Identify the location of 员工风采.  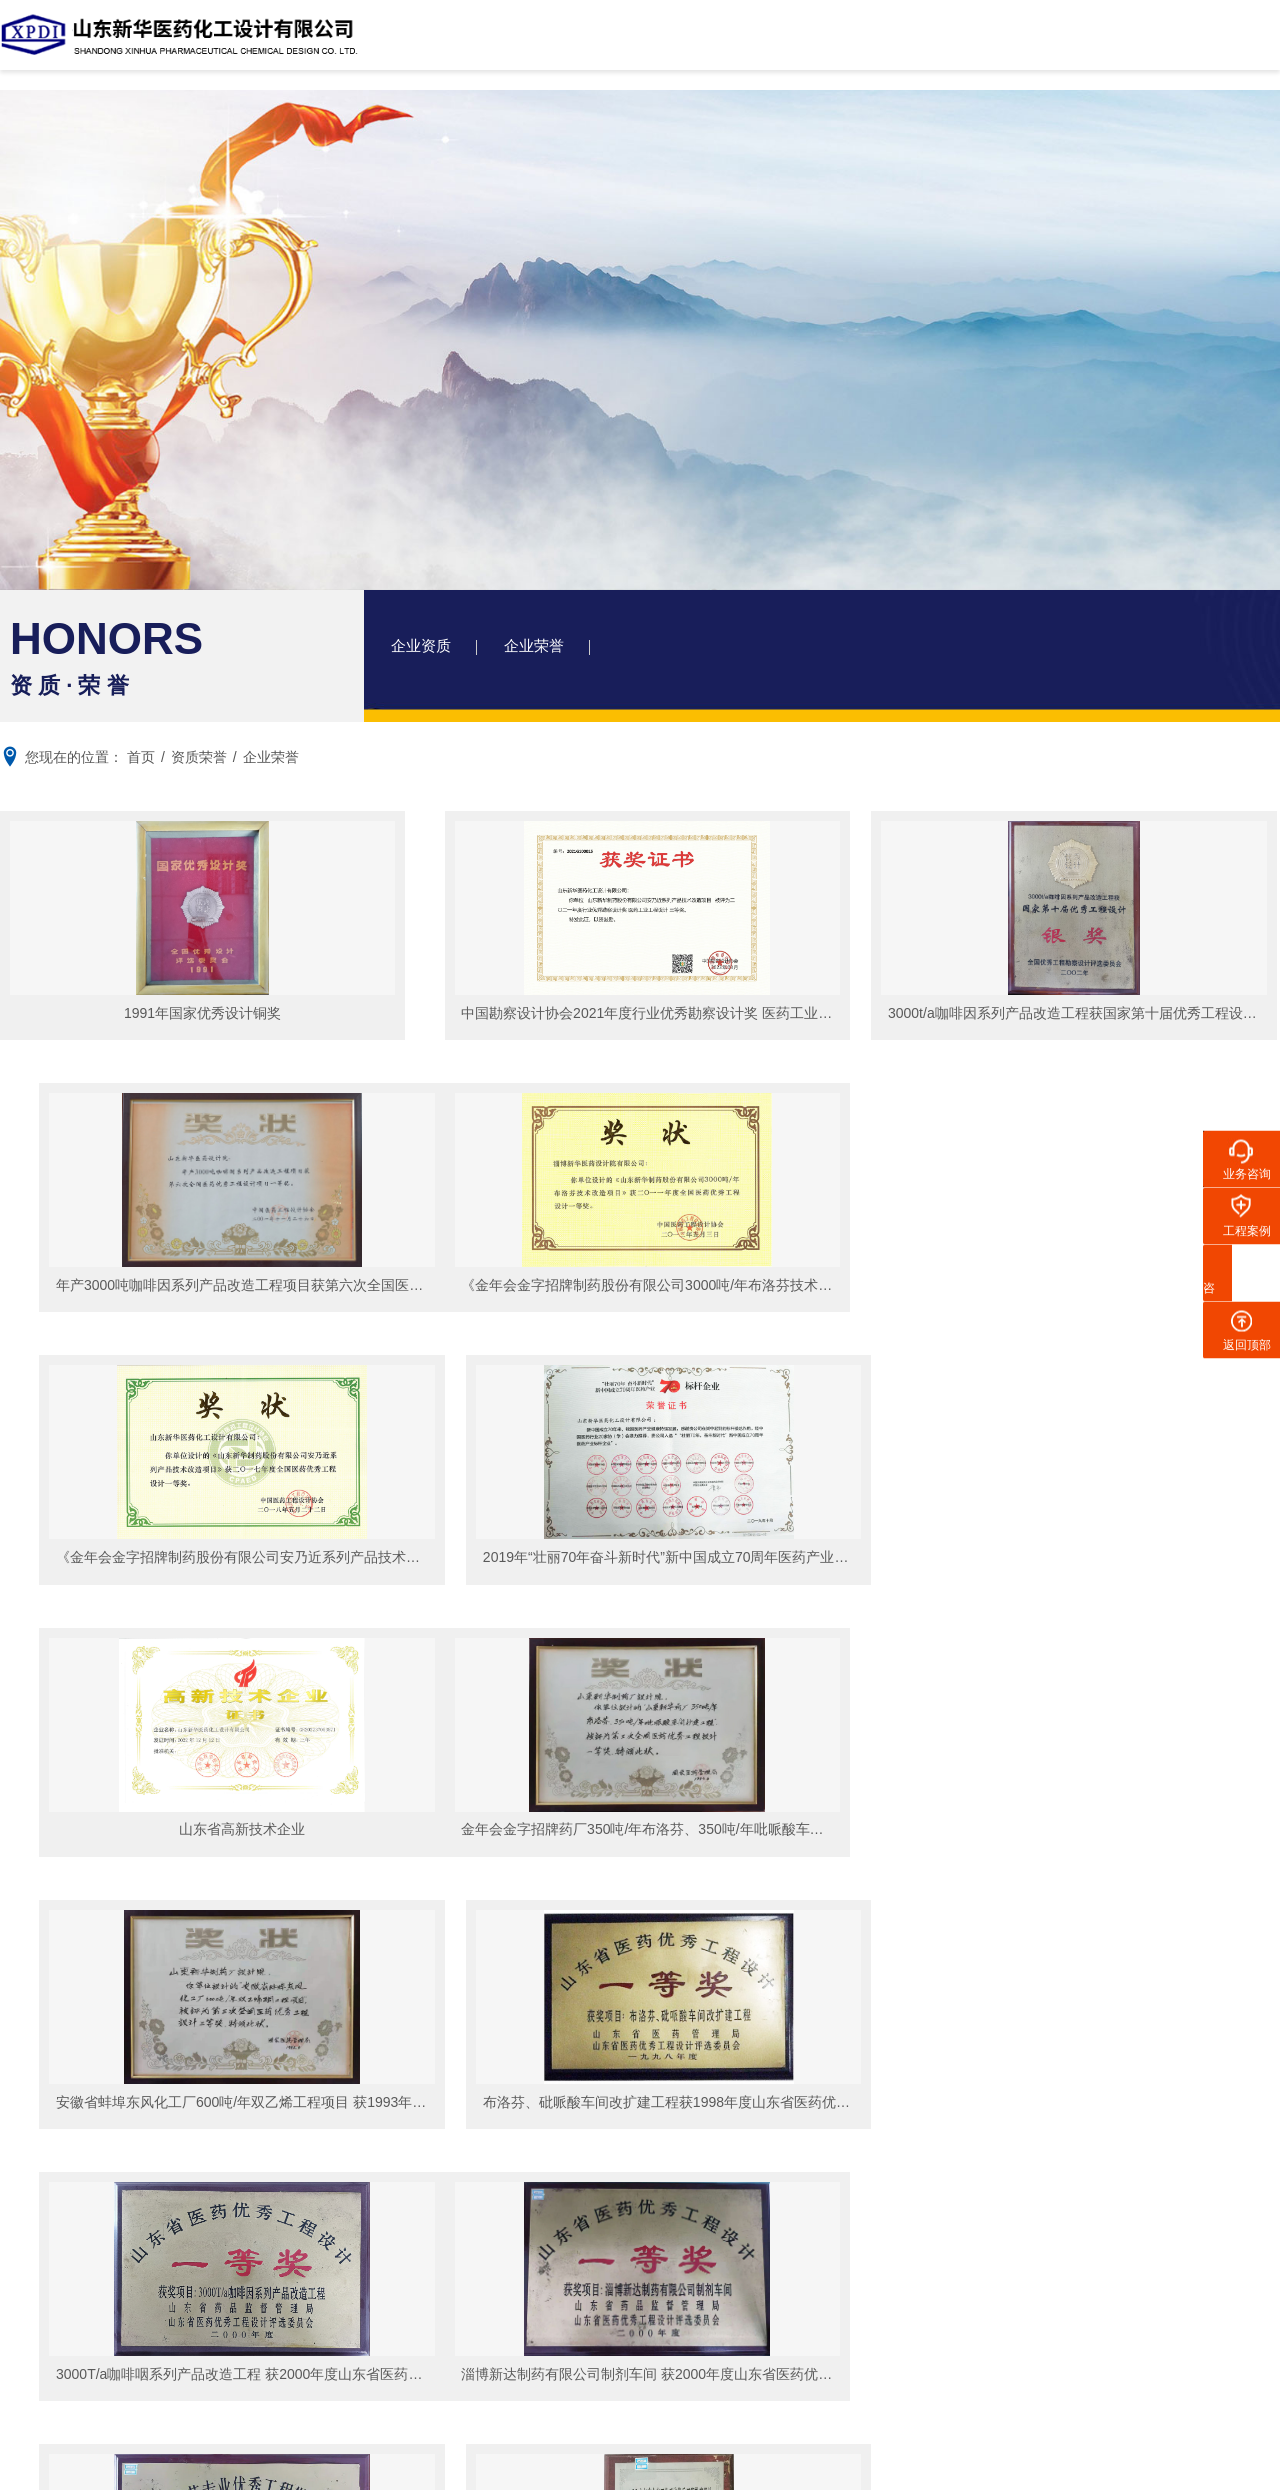
(48, 2306).